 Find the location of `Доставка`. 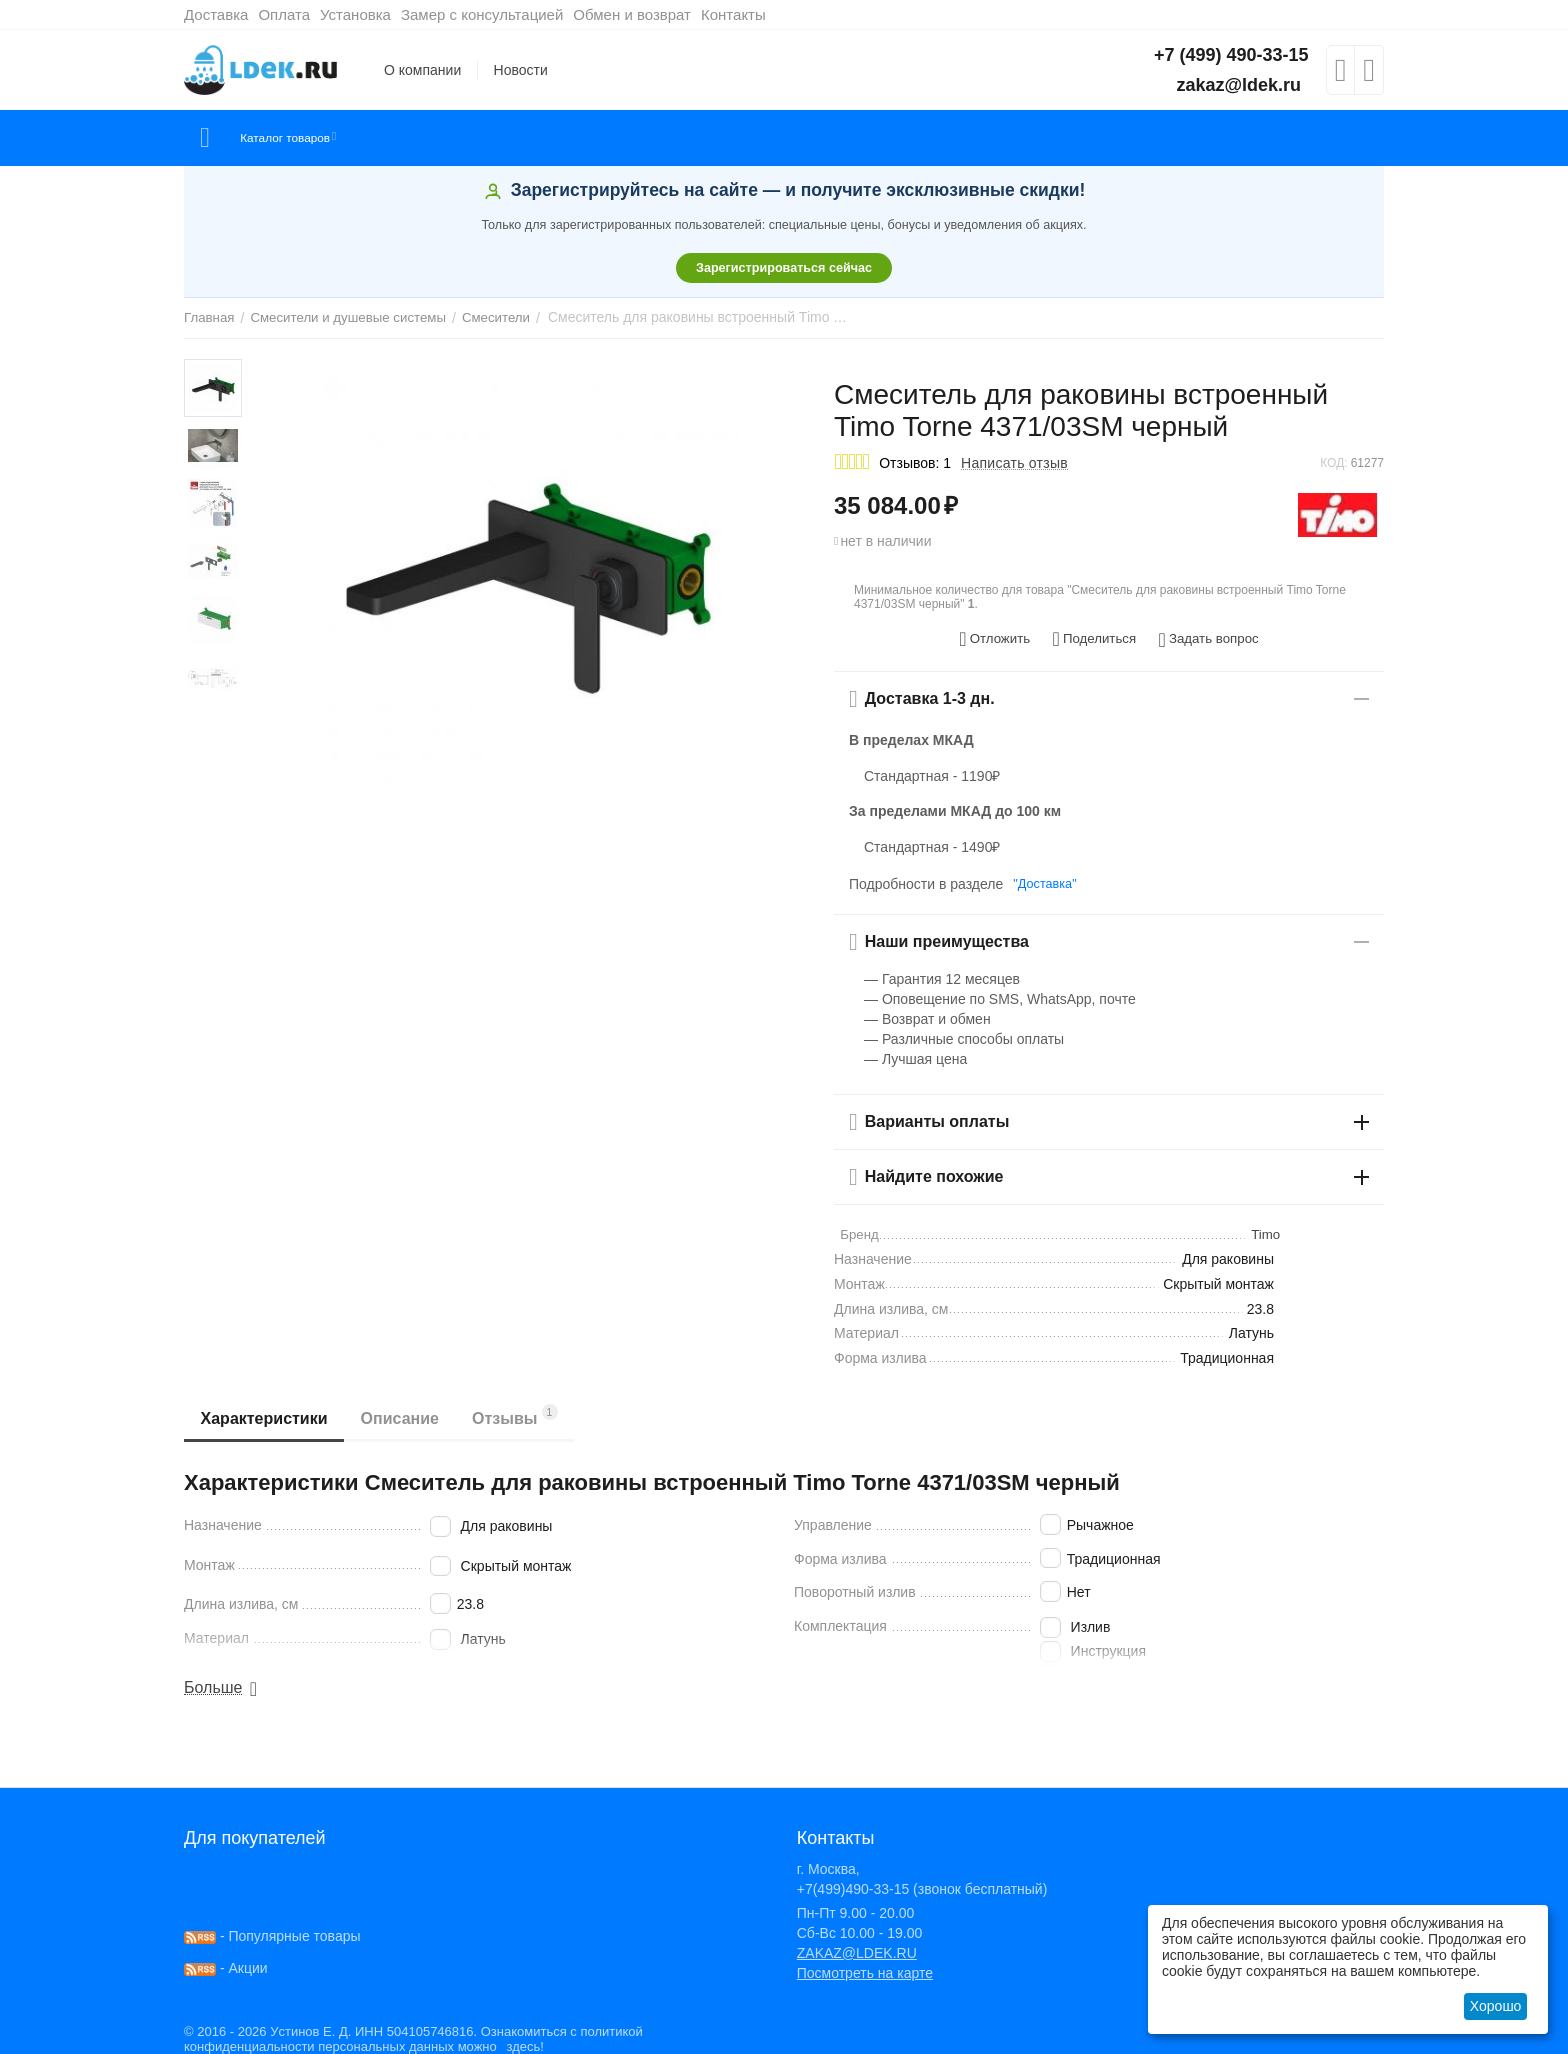

Доставка is located at coordinates (216, 14).